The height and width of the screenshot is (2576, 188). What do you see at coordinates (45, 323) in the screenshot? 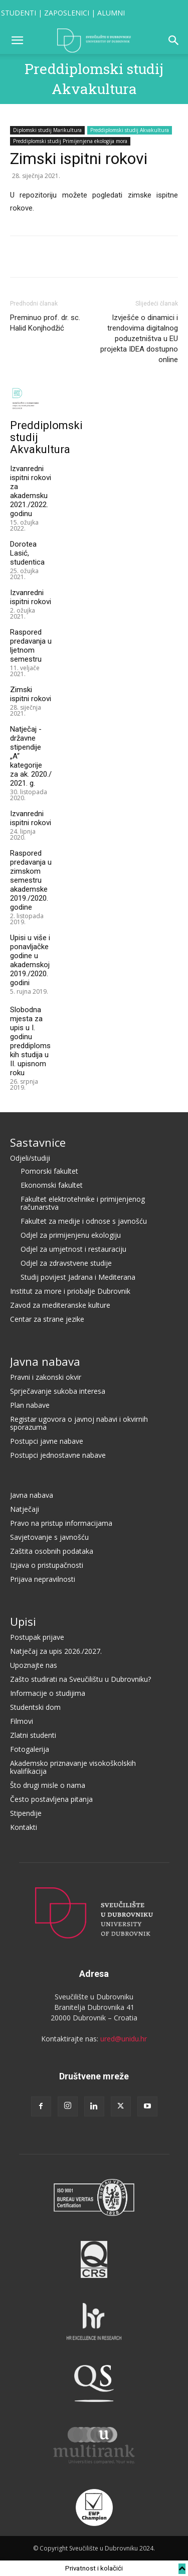
I see `Preminuo prof. dr. sc. Halid Konjhodžić` at bounding box center [45, 323].